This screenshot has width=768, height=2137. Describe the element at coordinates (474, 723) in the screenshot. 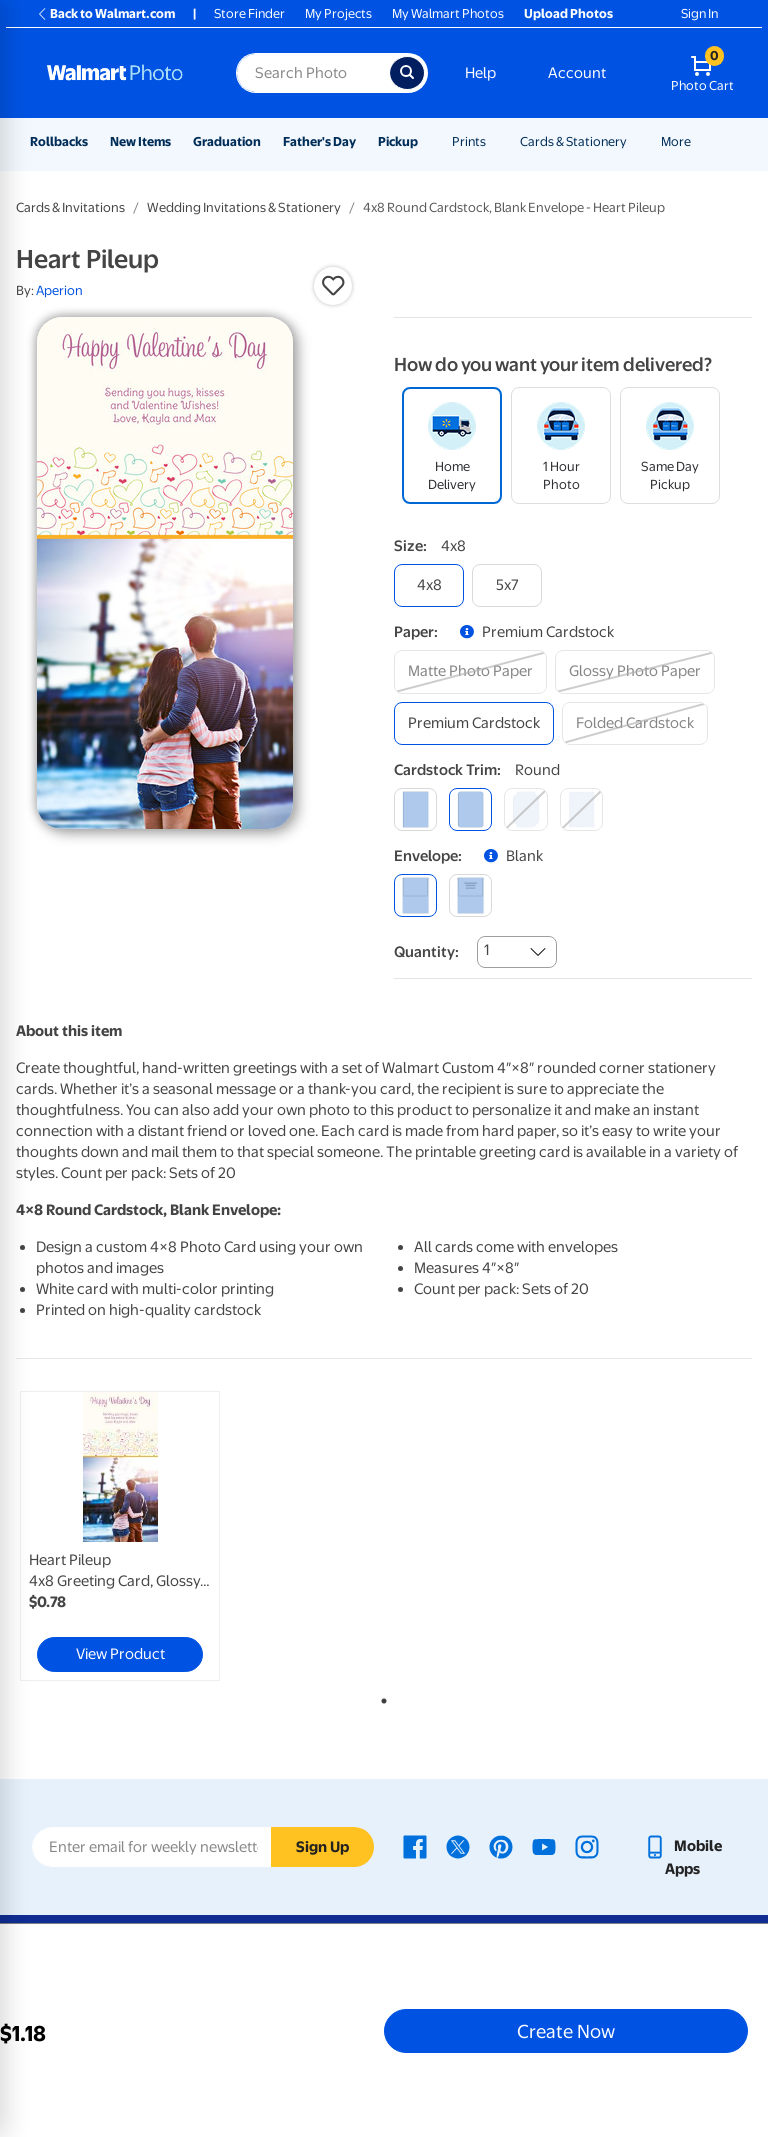

I see `[premium cardstock]` at that location.